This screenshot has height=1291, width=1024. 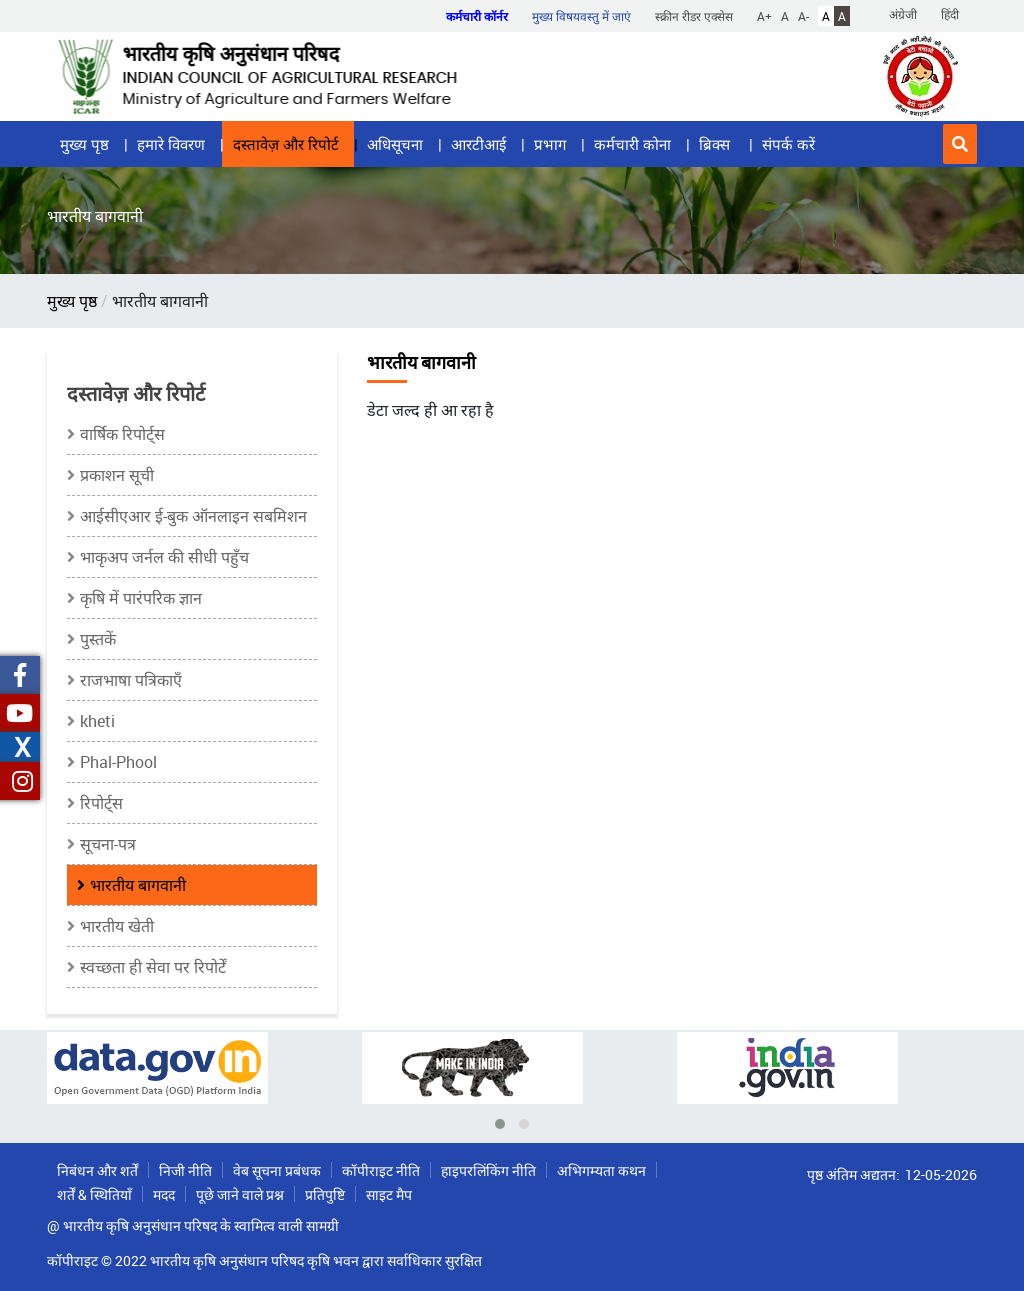 I want to click on मुख्य विषयवस्तु में जाएं [button], so click(x=581, y=16).